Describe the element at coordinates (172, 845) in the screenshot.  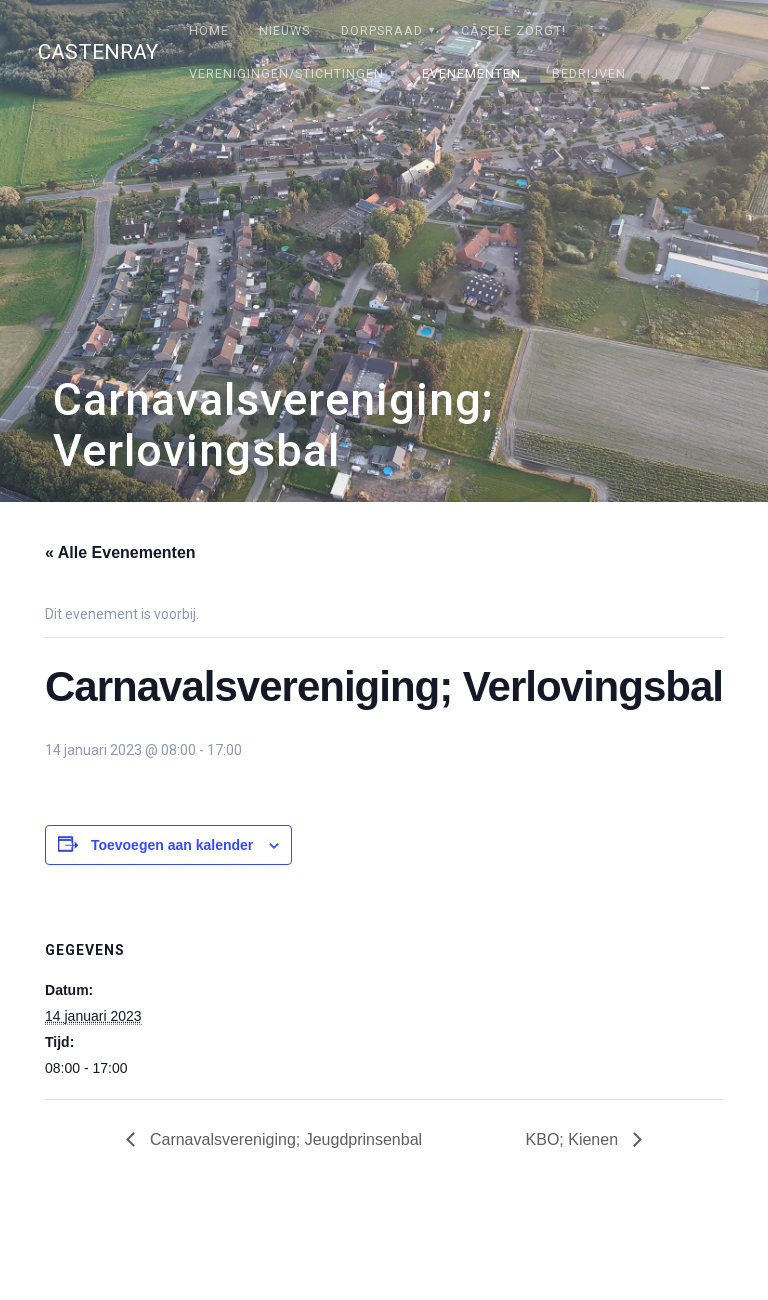
I see `Toevoegen aan kalender [Links weergeven om evenementen aan je kalender toe te voegen]` at that location.